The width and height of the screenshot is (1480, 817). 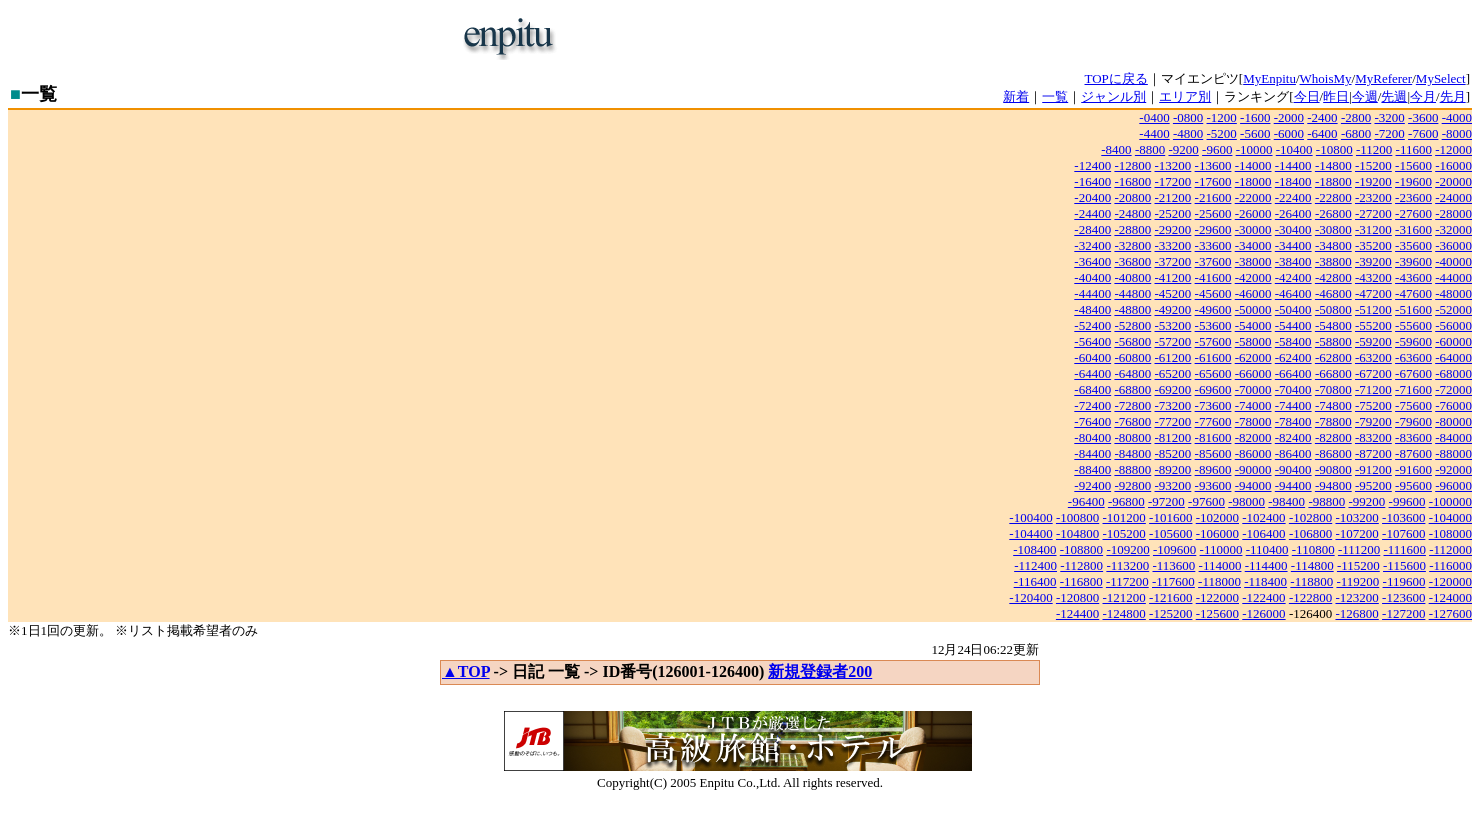 I want to click on -45600, so click(x=1213, y=293).